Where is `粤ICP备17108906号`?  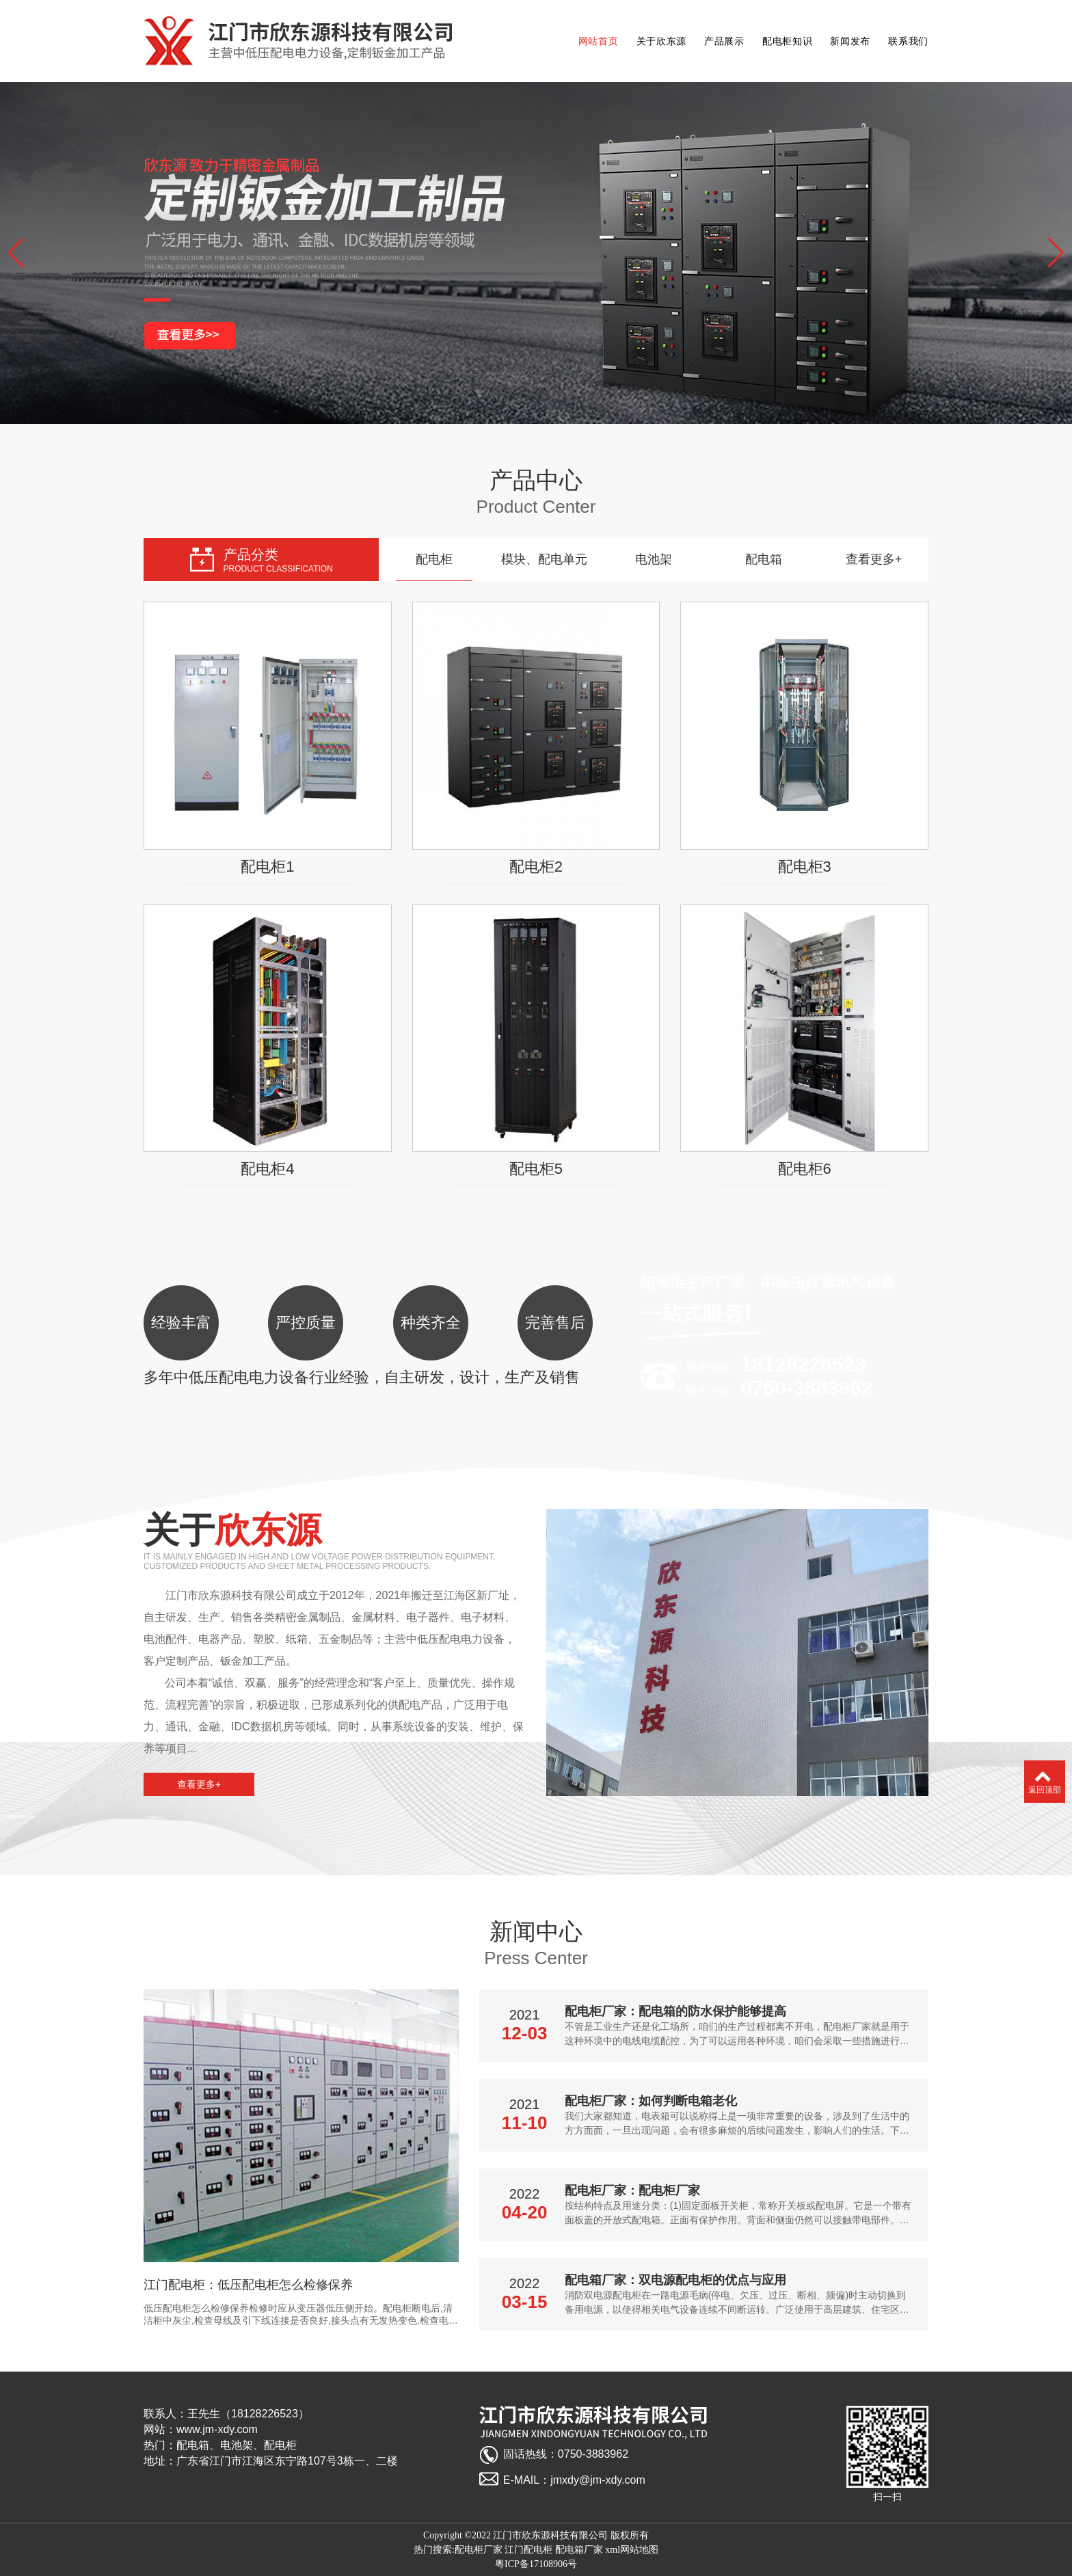 粤ICP备17108906号 is located at coordinates (536, 2564).